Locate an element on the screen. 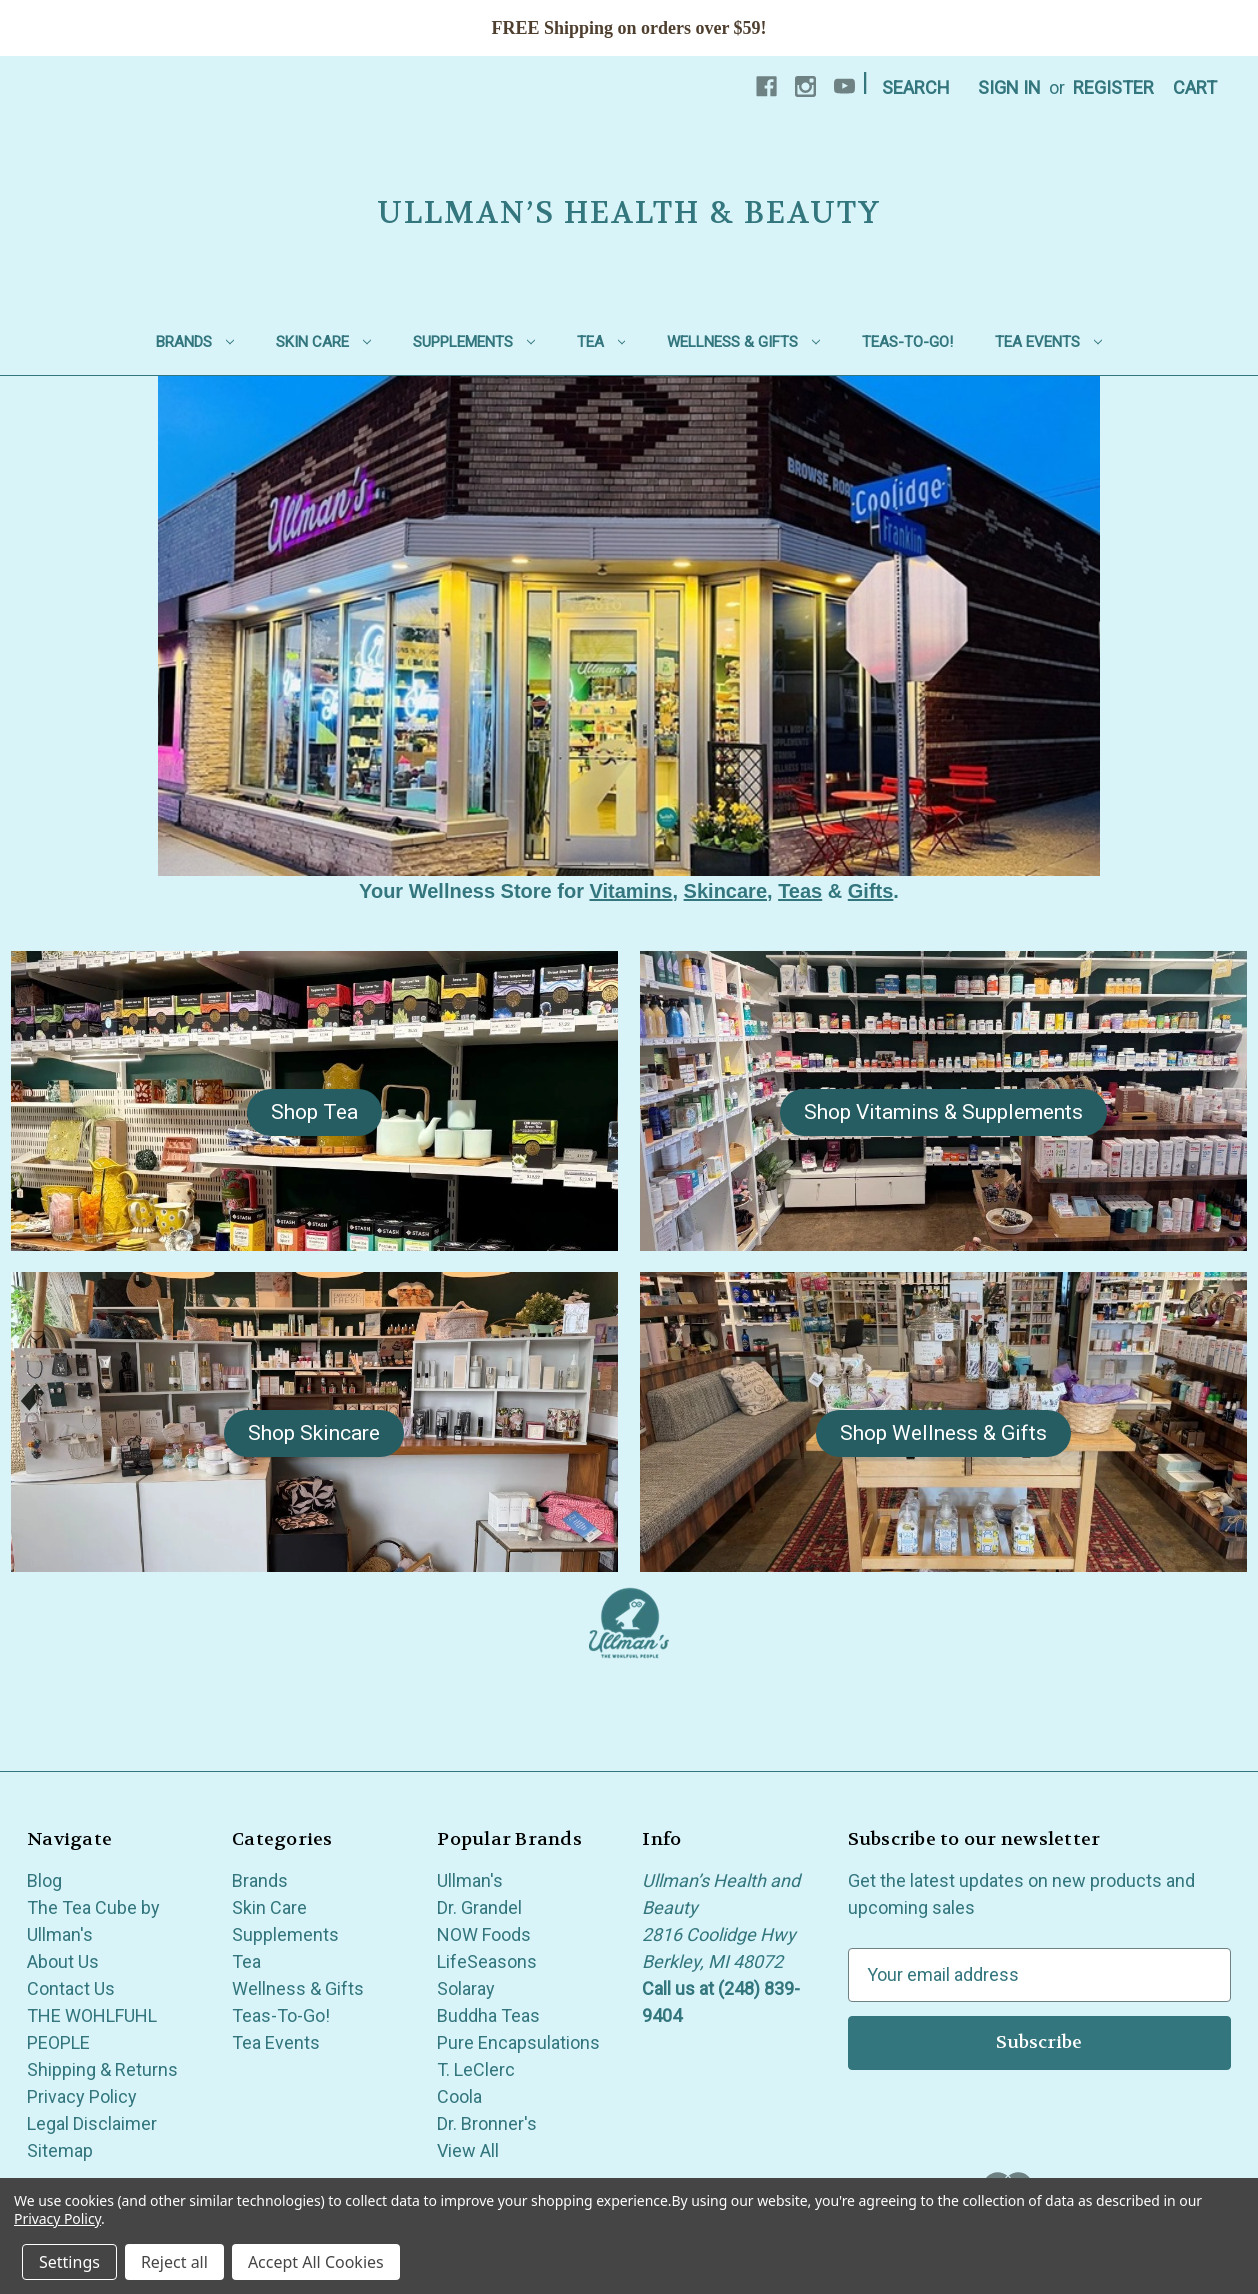 Image resolution: width=1258 pixels, height=2294 pixels. Coola is located at coordinates (459, 2096).